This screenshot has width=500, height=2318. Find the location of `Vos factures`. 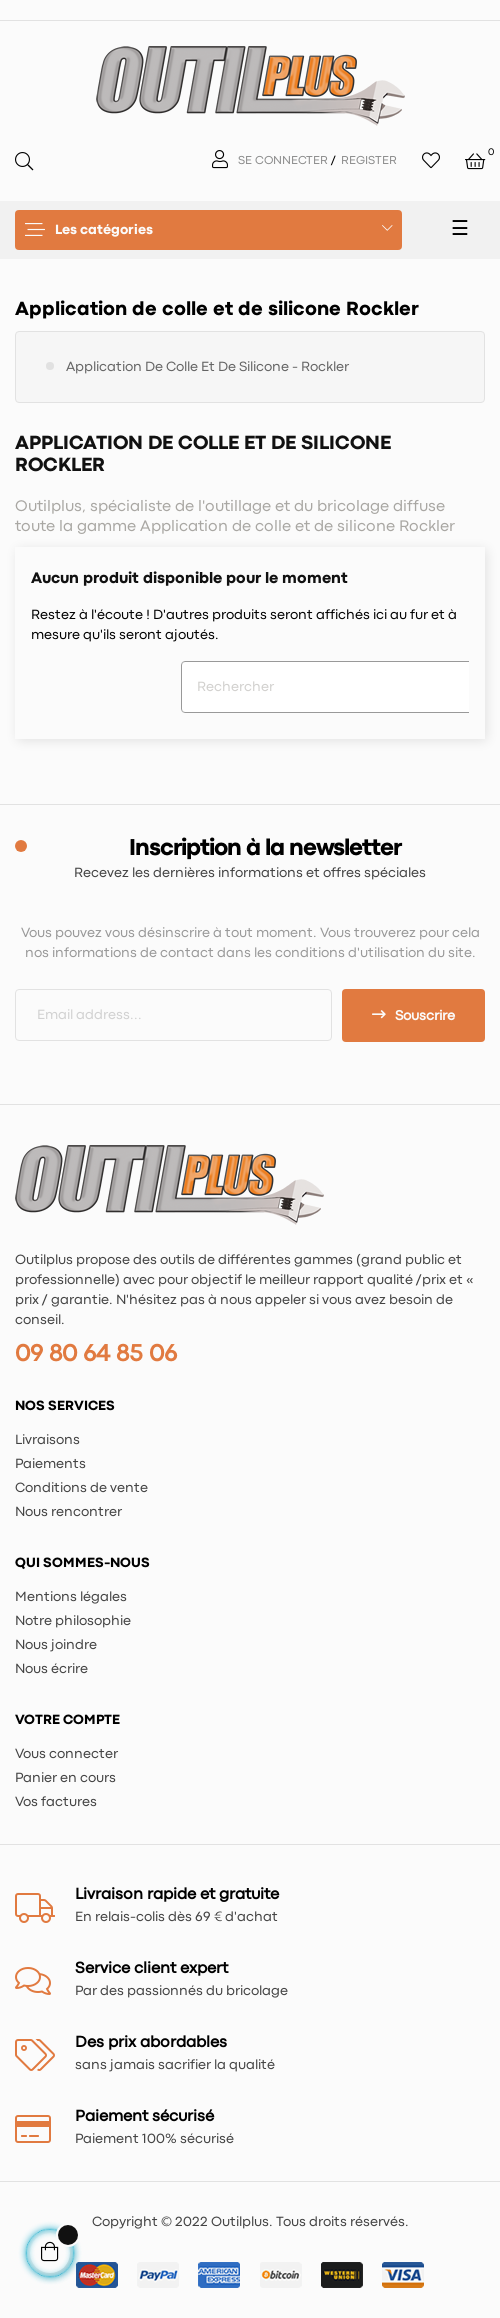

Vos factures is located at coordinates (56, 1802).